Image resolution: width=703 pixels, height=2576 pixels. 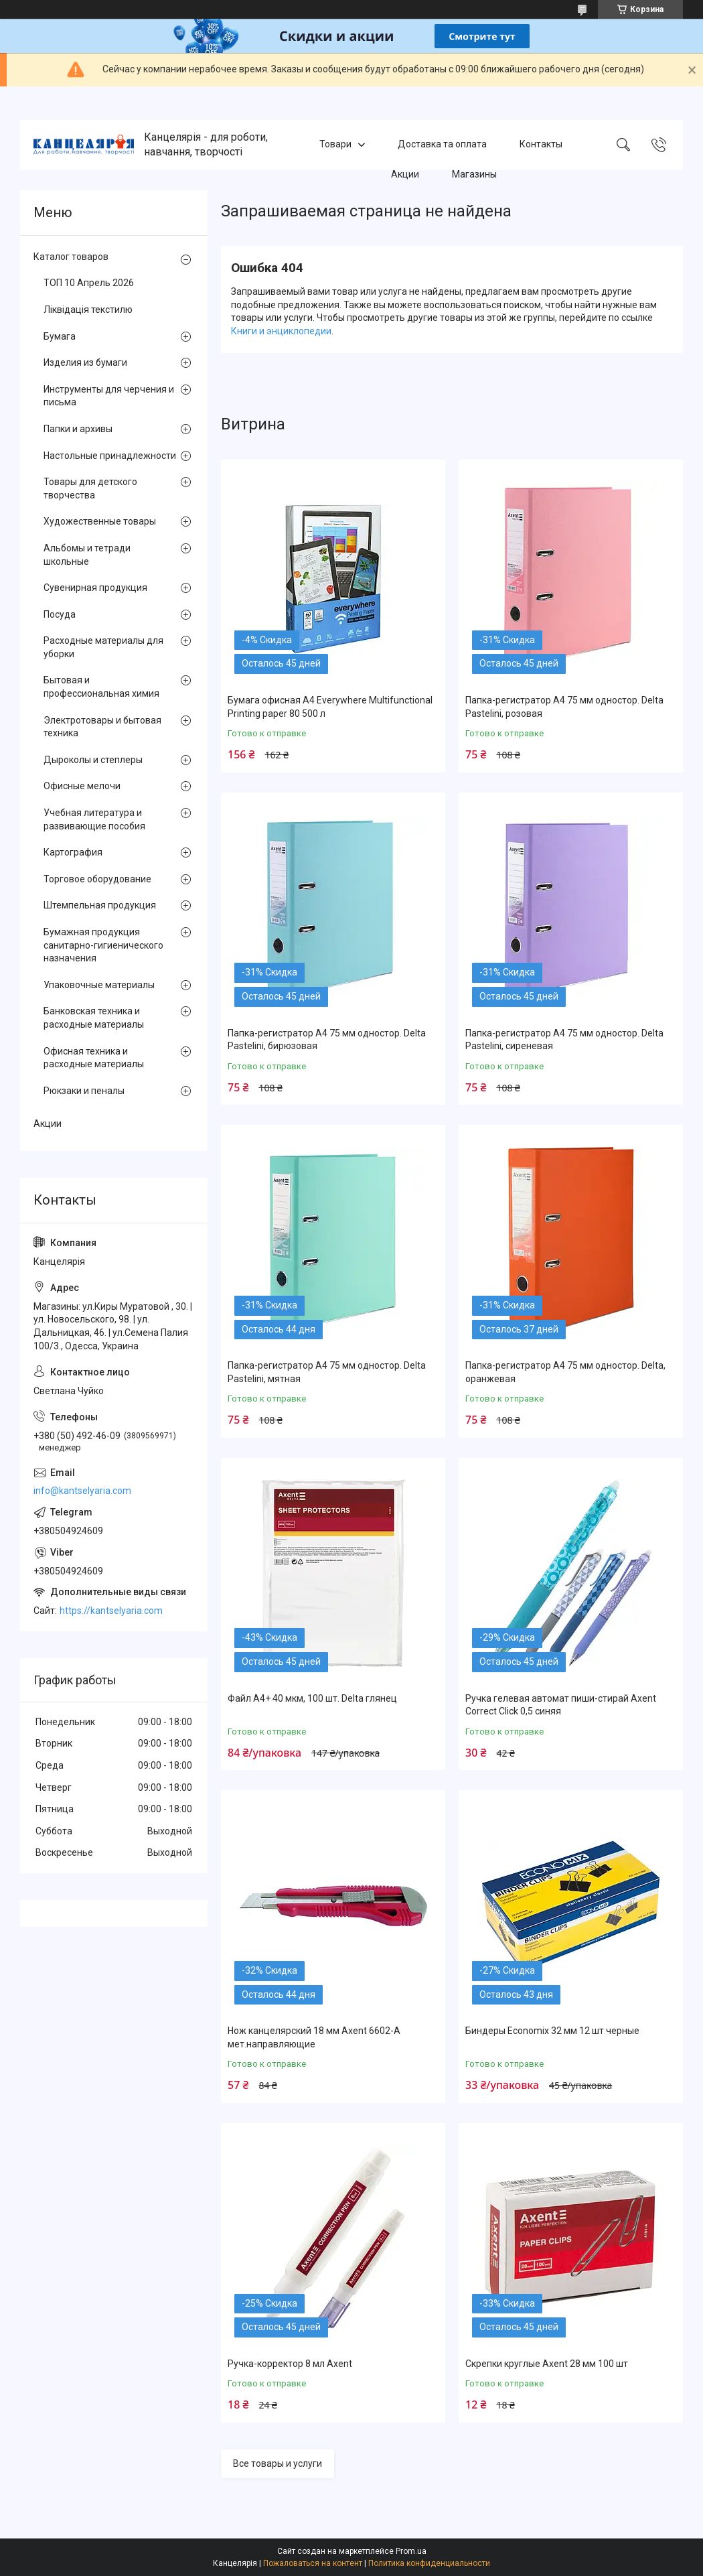 What do you see at coordinates (89, 282) in the screenshot?
I see `ТОП 10 Апрель 2026` at bounding box center [89, 282].